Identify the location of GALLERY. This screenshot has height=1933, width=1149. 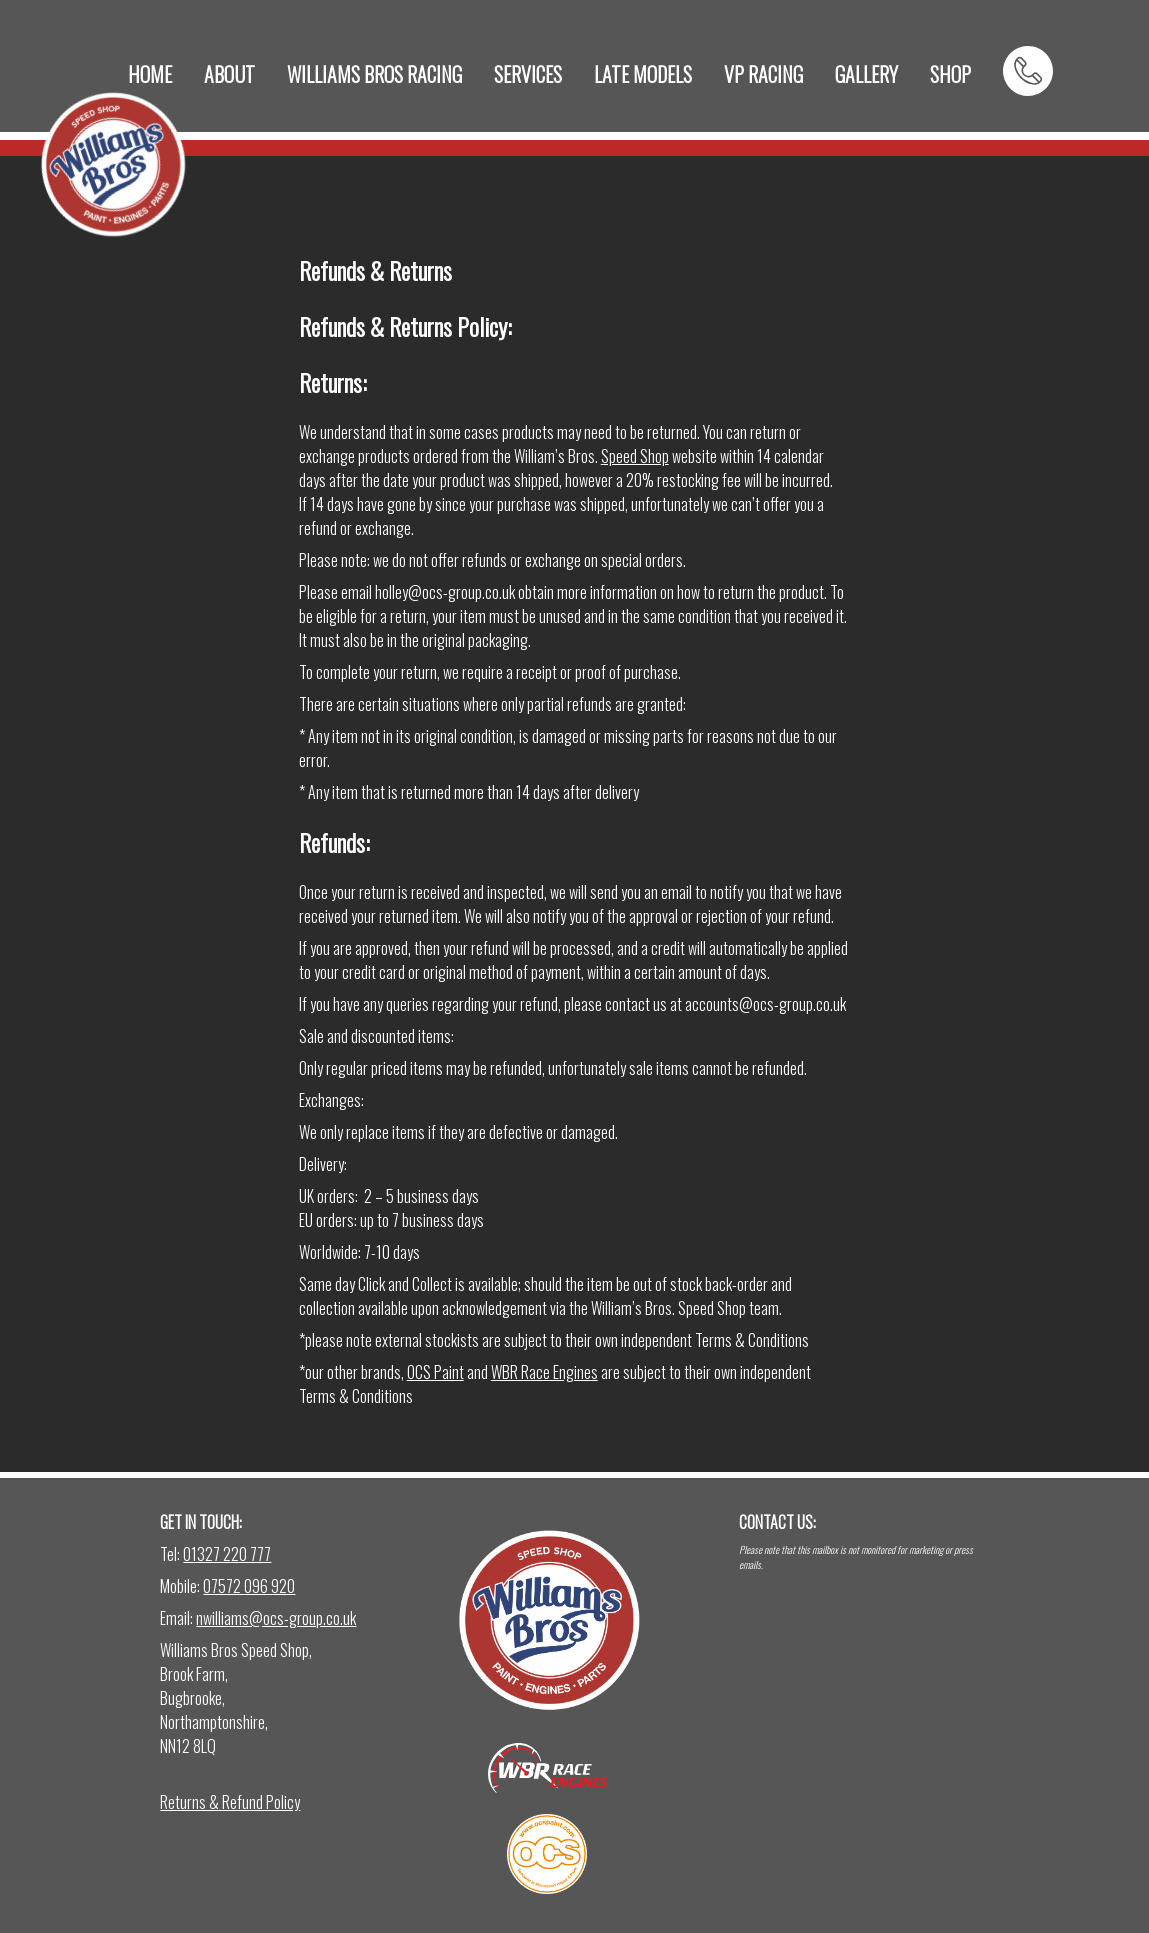
(866, 74).